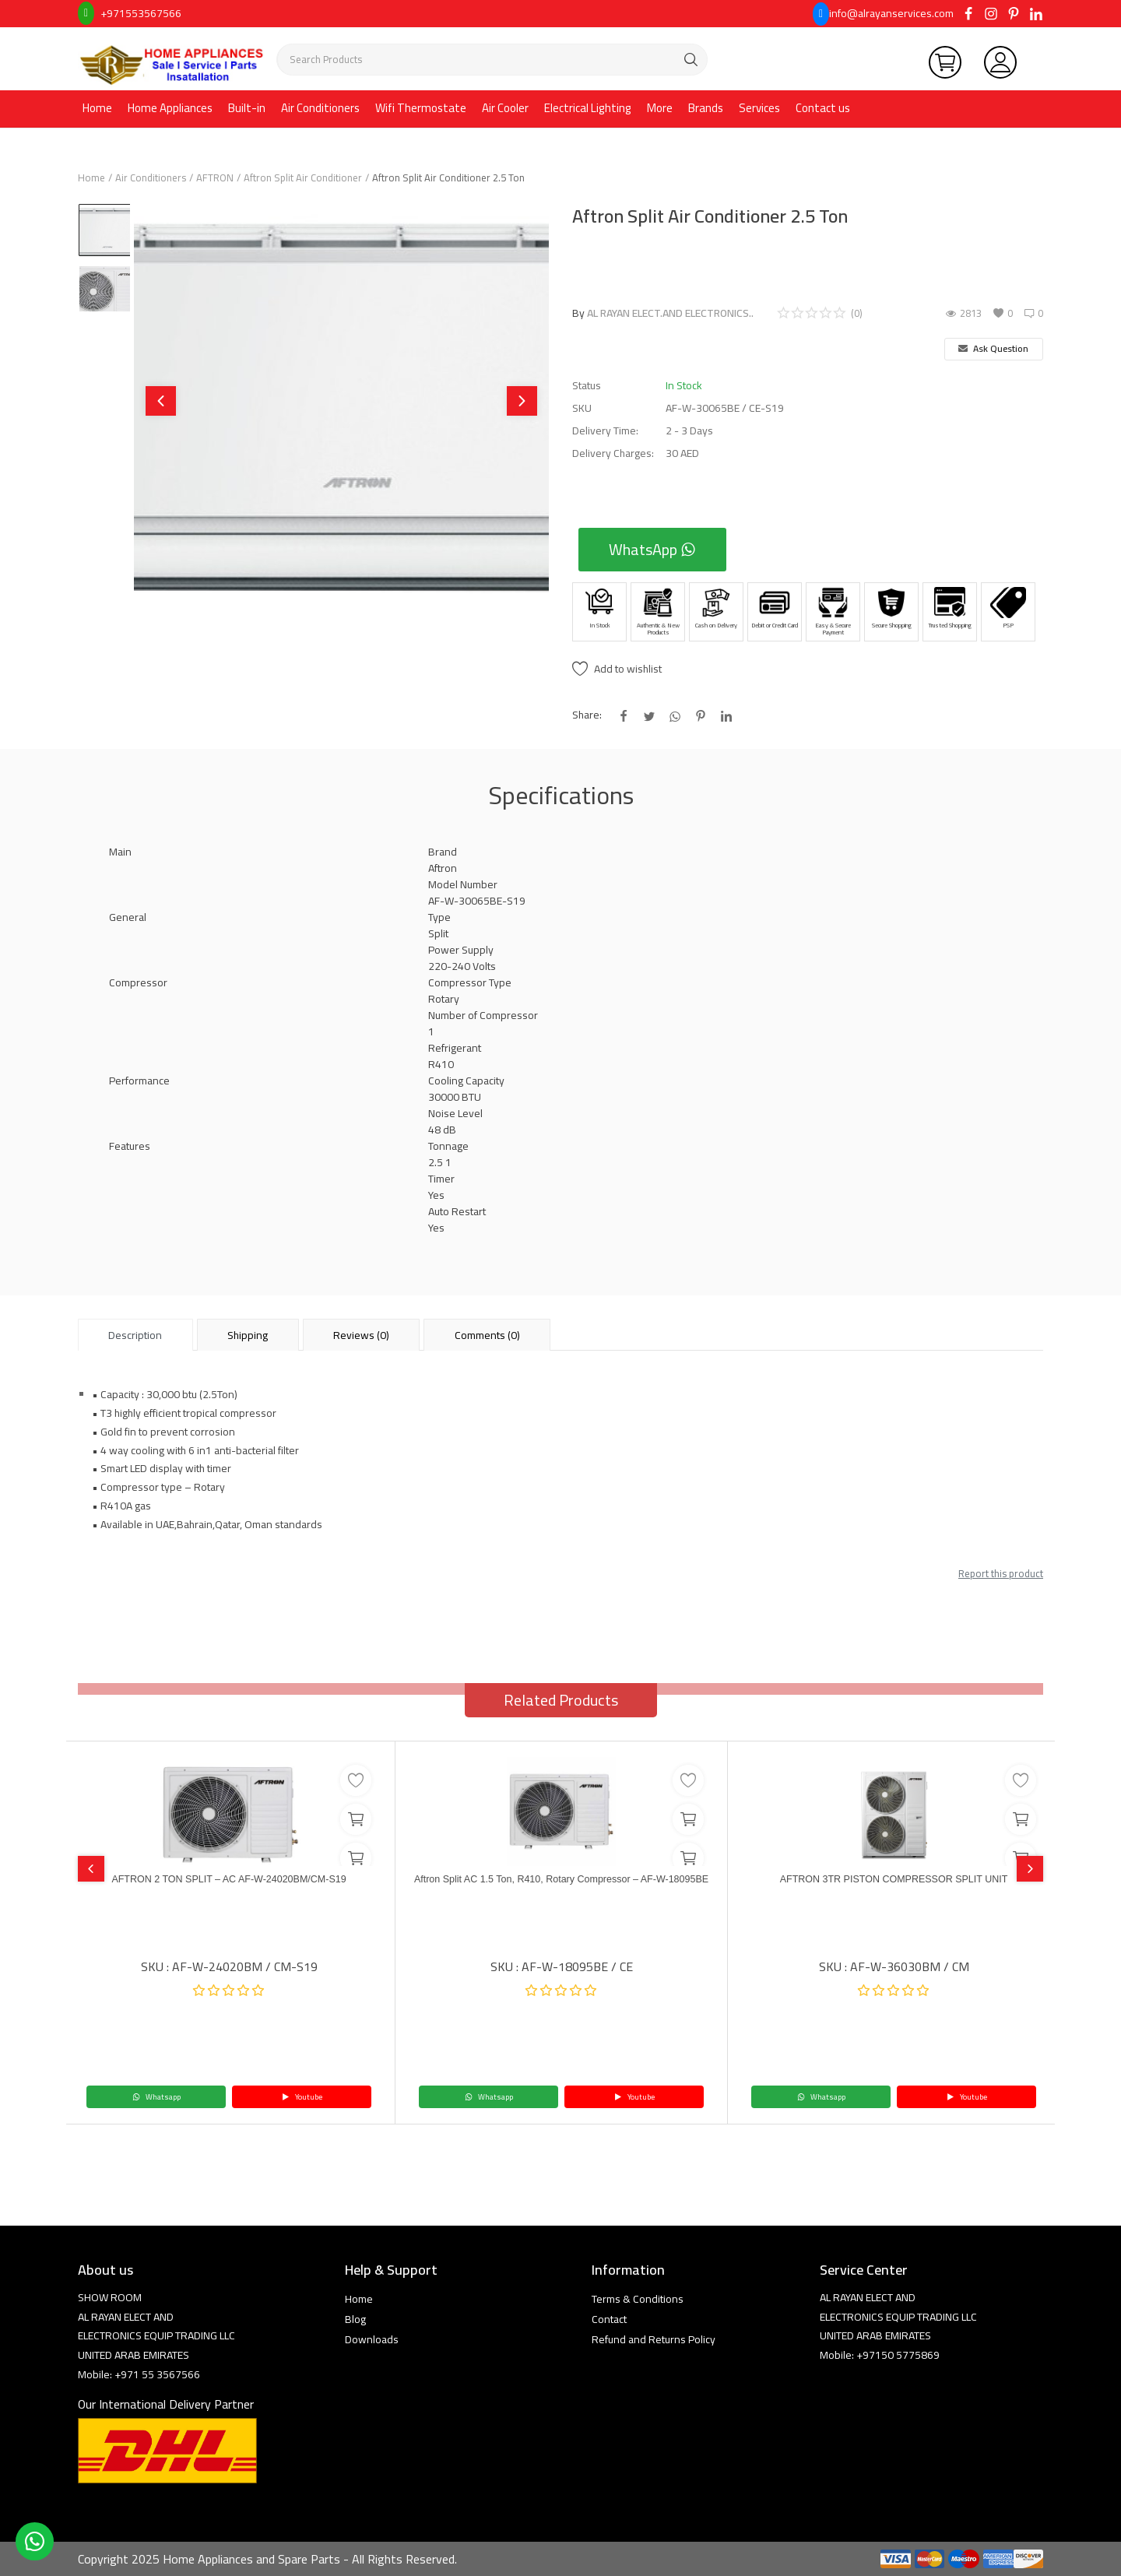  What do you see at coordinates (894, 1881) in the screenshot?
I see `AFTRON 3TR PISTON COMPRESSOR SPLIT UNIT` at bounding box center [894, 1881].